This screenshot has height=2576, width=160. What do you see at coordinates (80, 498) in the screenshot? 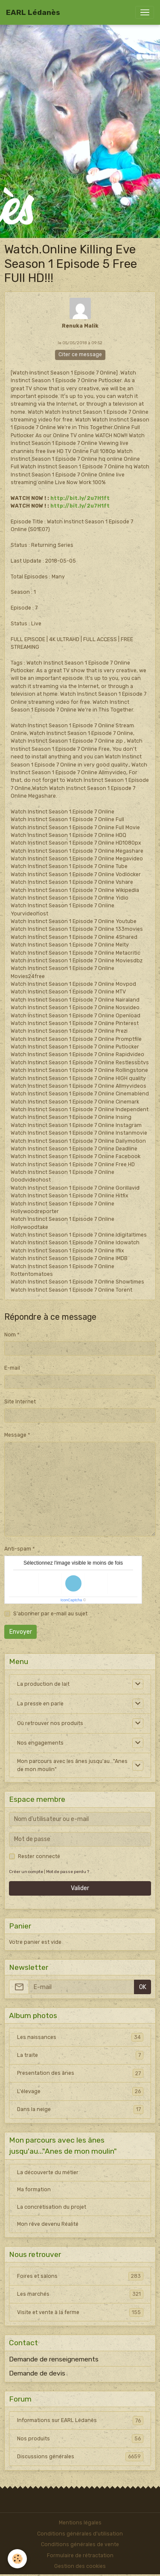
I see `http://bit.ly/2u7H1ft` at bounding box center [80, 498].